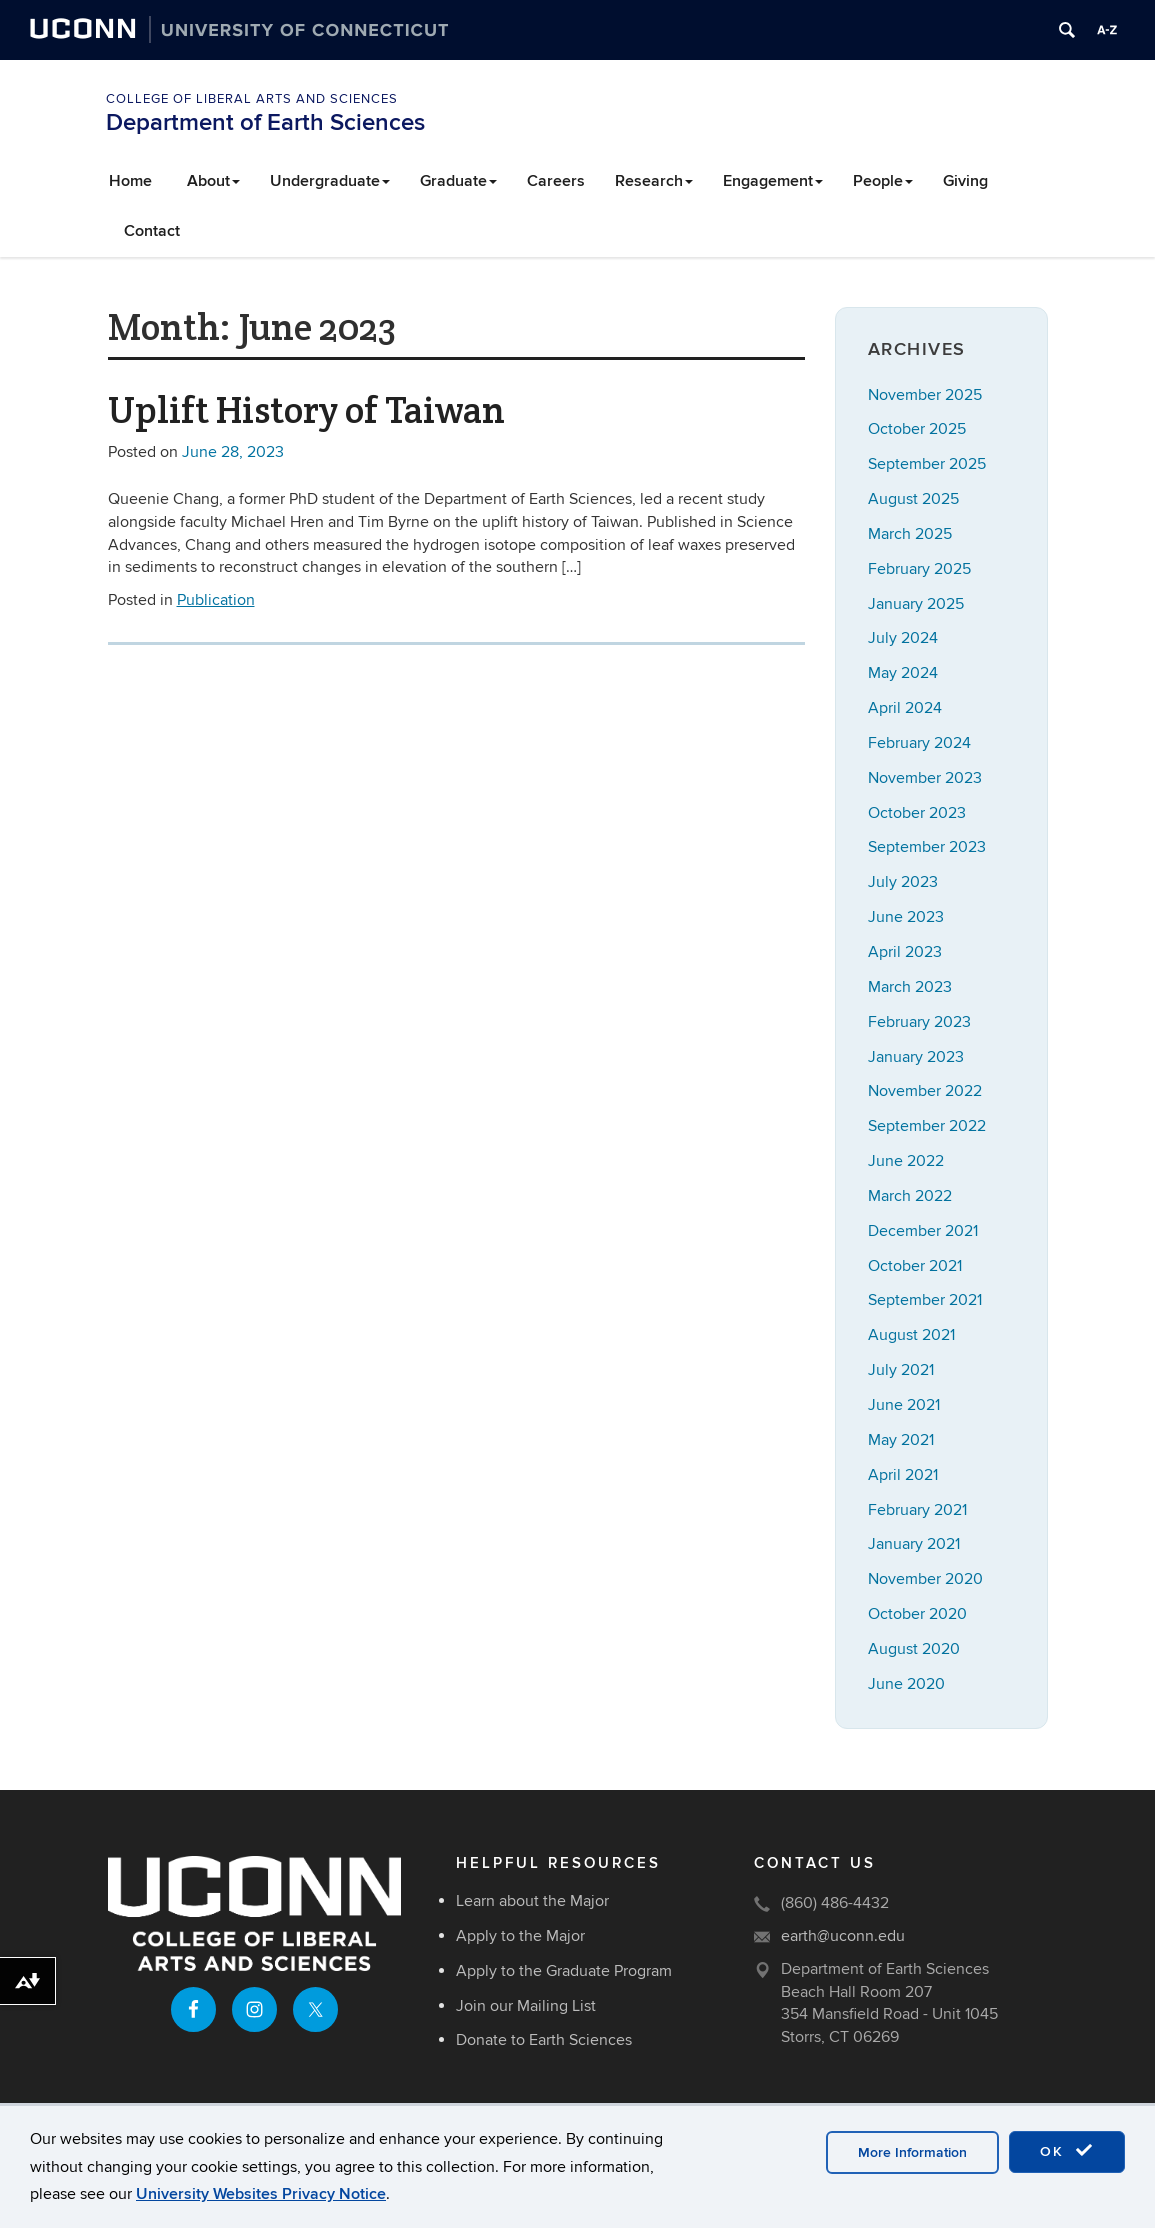  I want to click on November 2023, so click(925, 778).